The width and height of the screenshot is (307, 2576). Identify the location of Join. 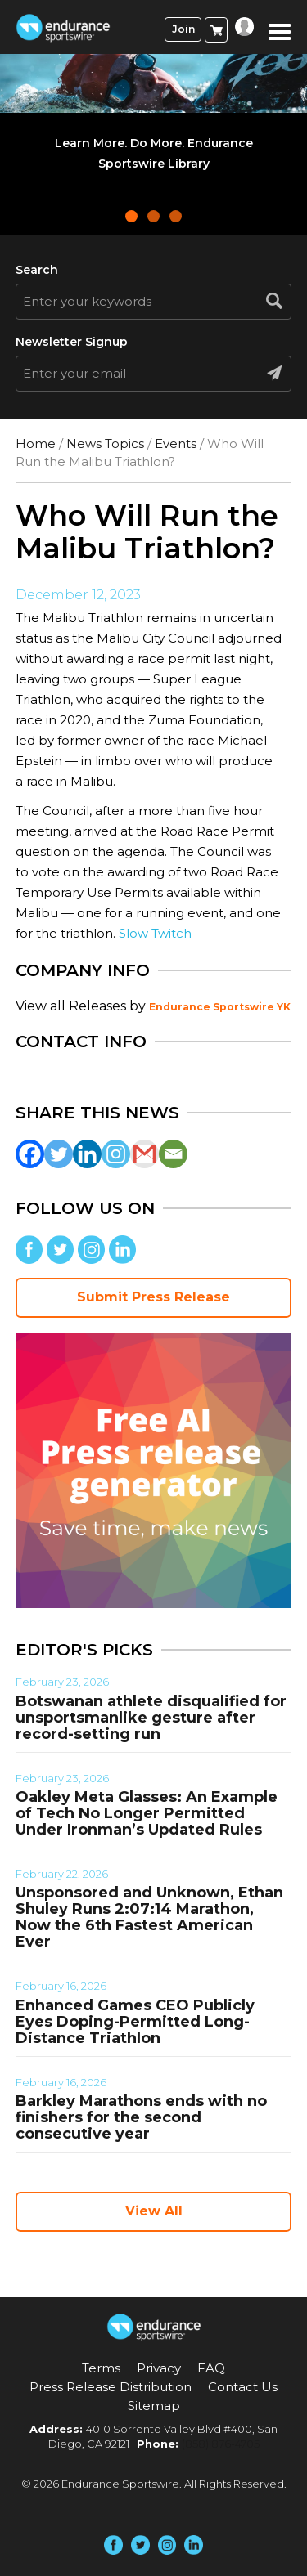
(183, 29).